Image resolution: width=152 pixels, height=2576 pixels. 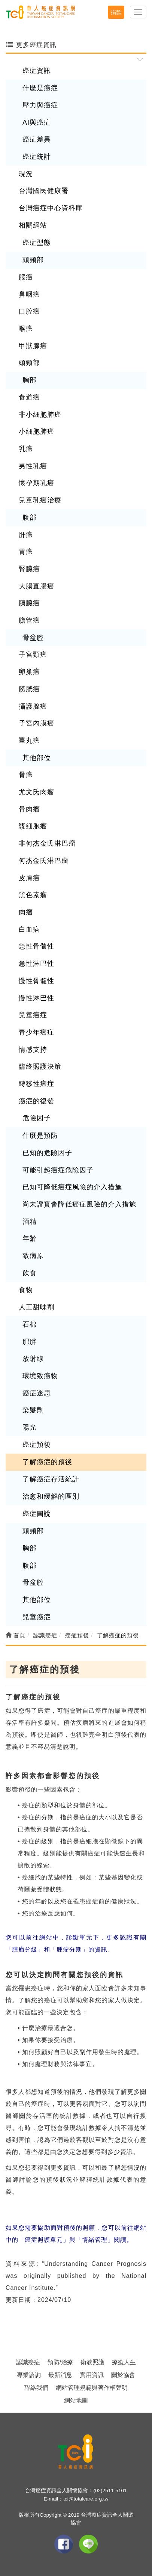 I want to click on 了解癌症存活統計, so click(x=50, y=1479).